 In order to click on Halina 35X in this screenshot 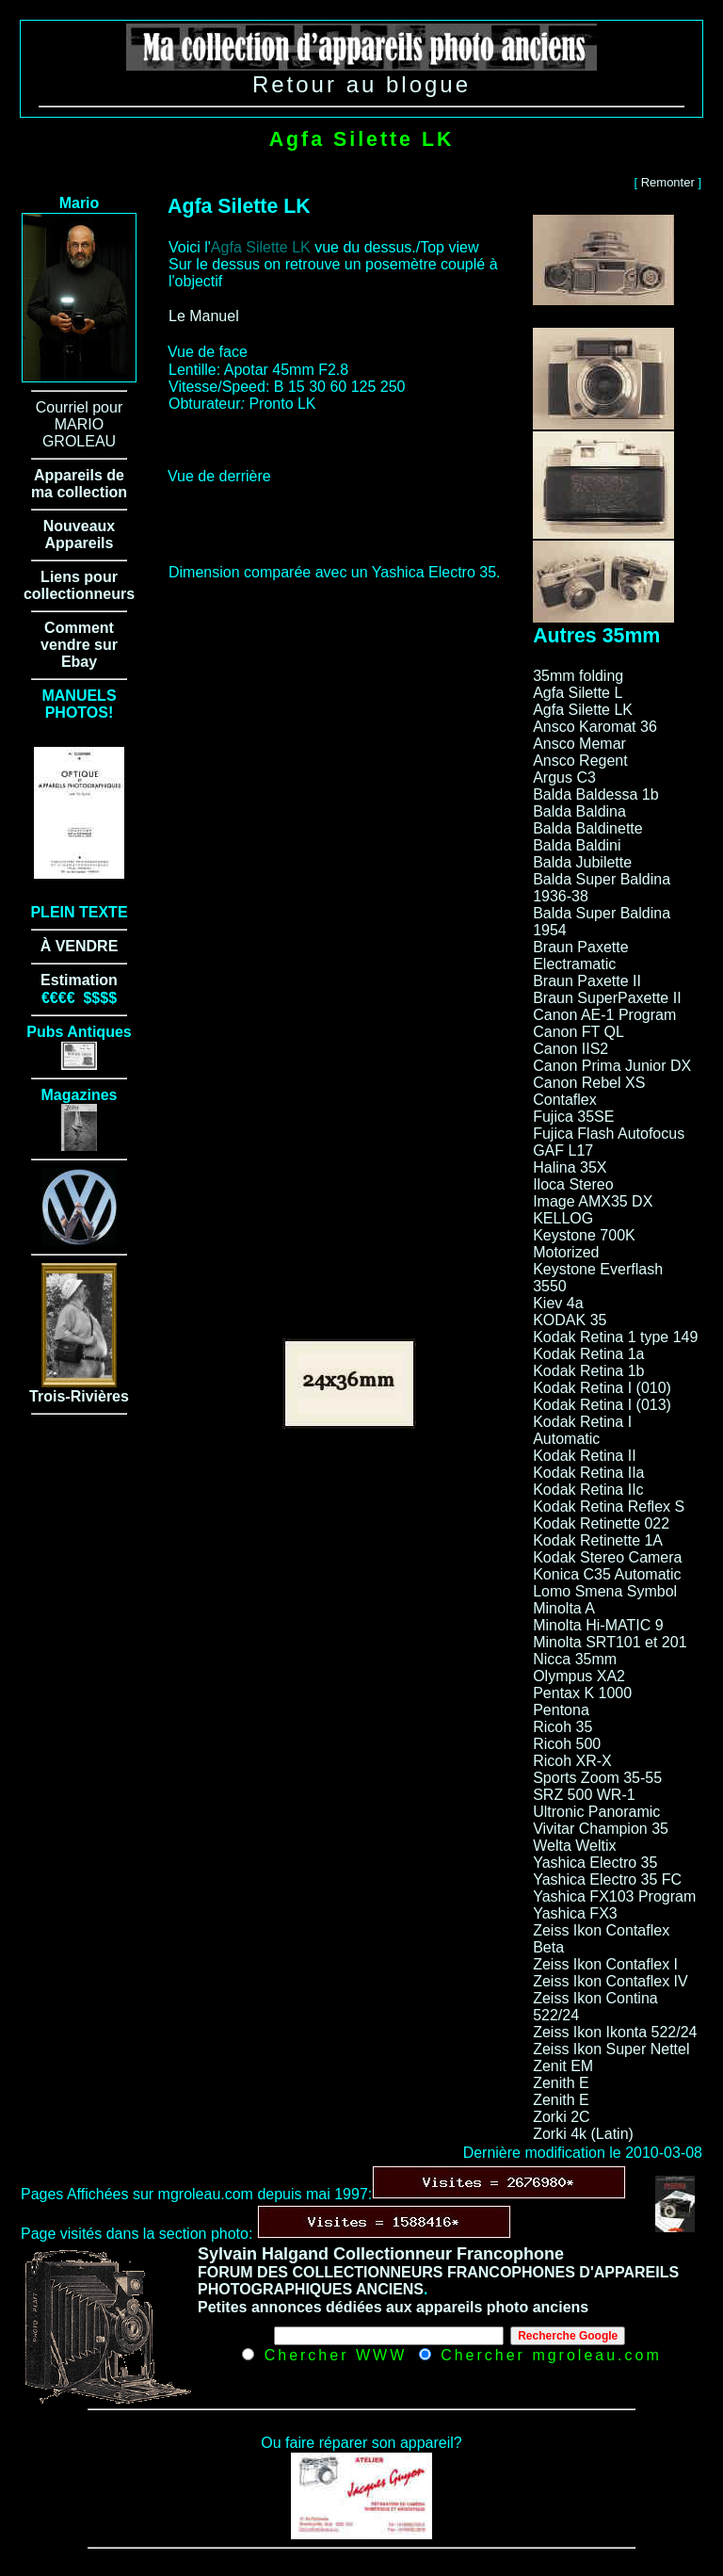, I will do `click(569, 1167)`.